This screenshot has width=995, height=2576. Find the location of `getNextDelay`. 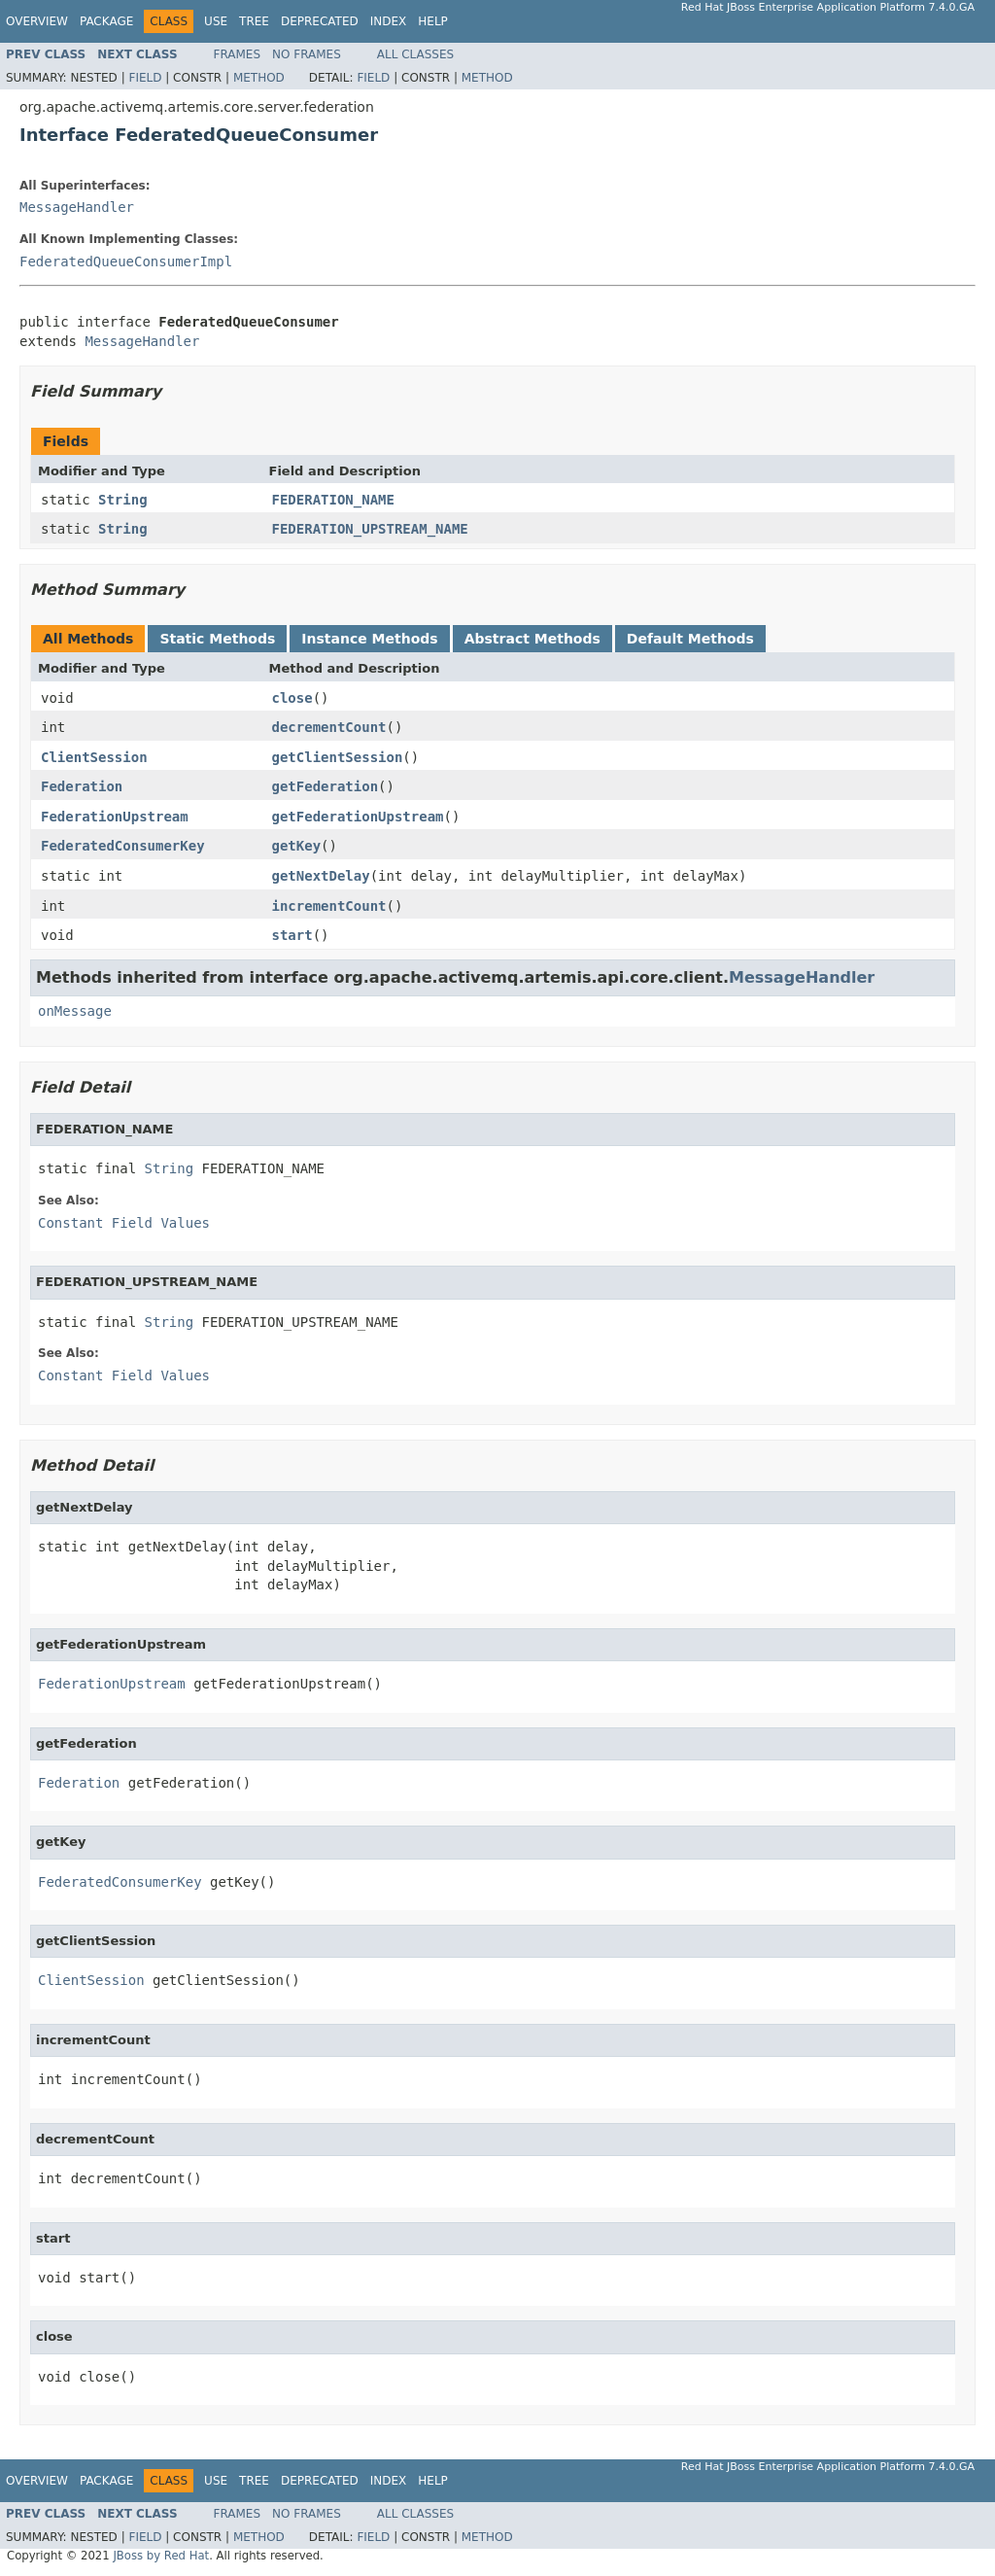

getNextDelay is located at coordinates (321, 876).